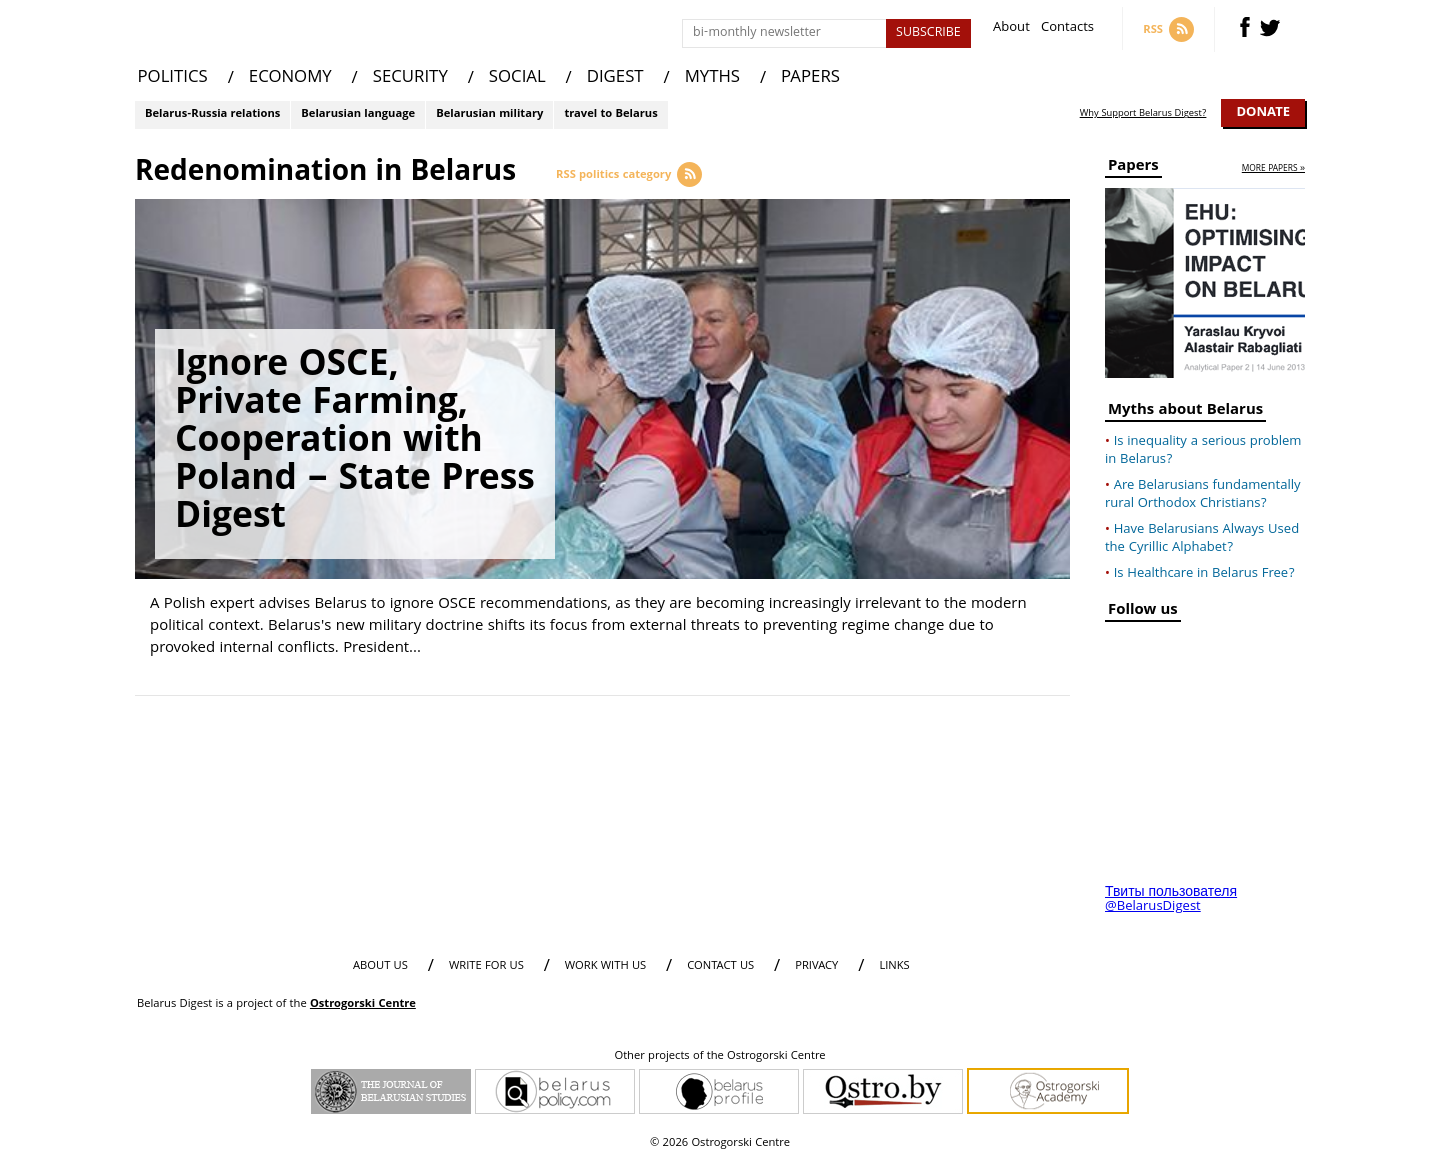 The height and width of the screenshot is (1160, 1440). Describe the element at coordinates (517, 78) in the screenshot. I see `SOCIAL` at that location.